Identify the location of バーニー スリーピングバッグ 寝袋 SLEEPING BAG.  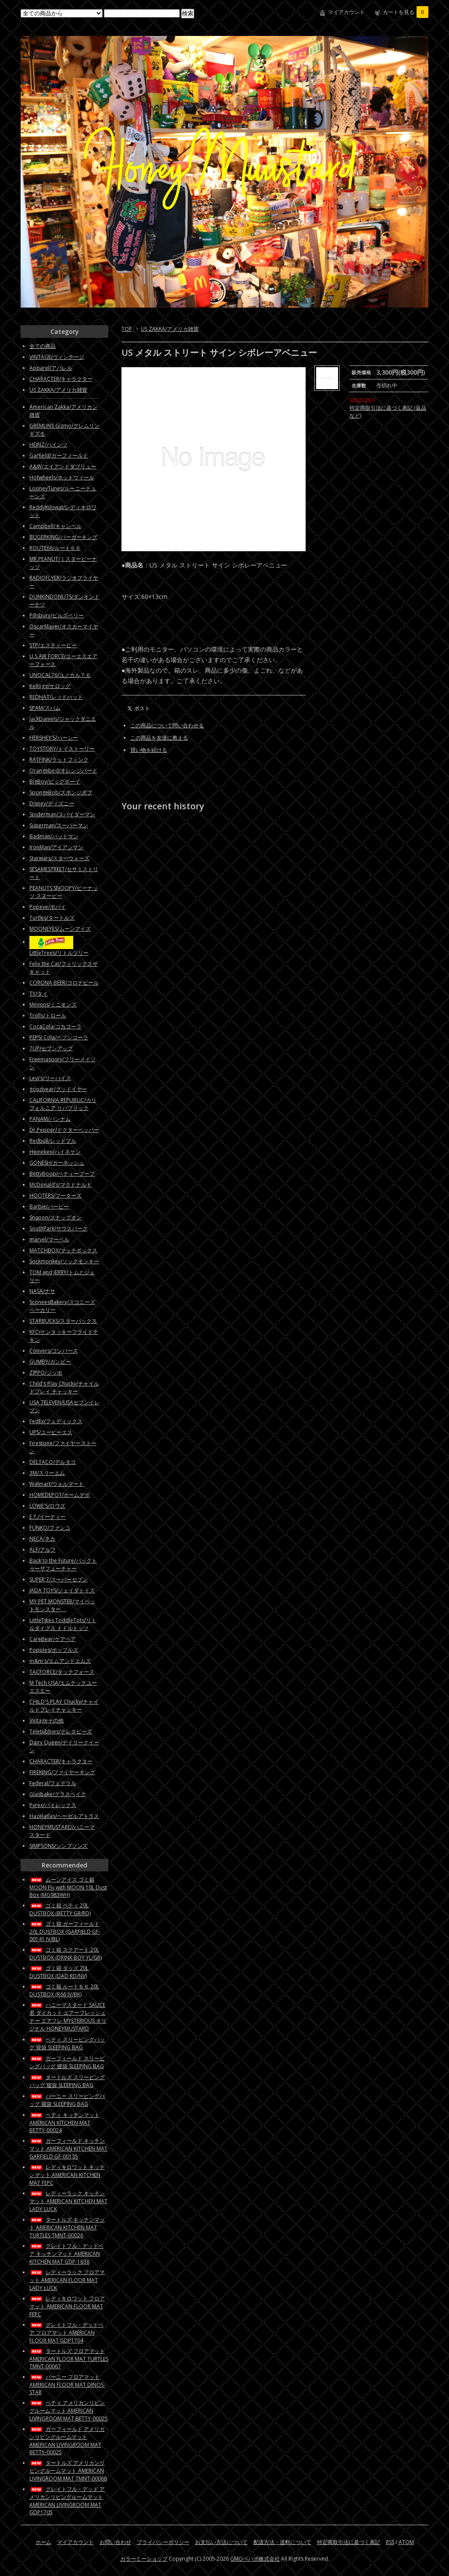
(67, 2100).